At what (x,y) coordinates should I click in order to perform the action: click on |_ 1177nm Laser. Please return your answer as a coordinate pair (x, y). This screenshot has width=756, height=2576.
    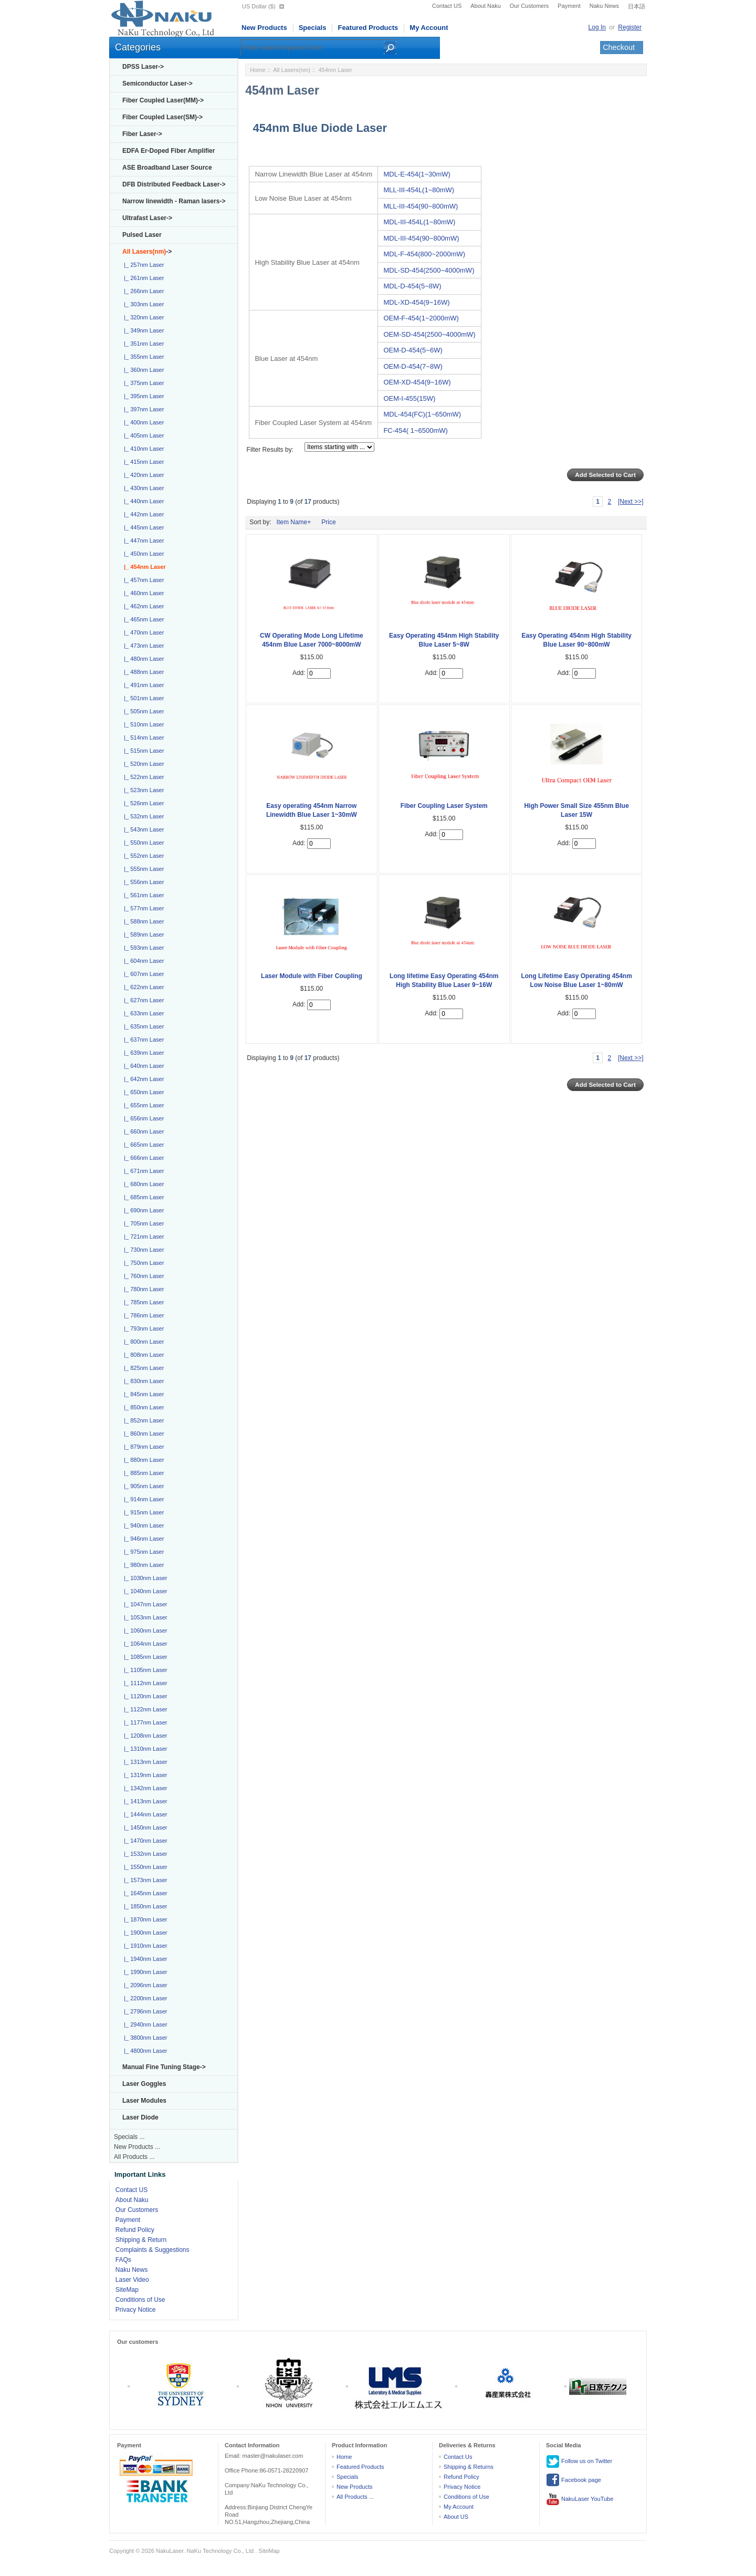
    Looking at the image, I should click on (144, 1722).